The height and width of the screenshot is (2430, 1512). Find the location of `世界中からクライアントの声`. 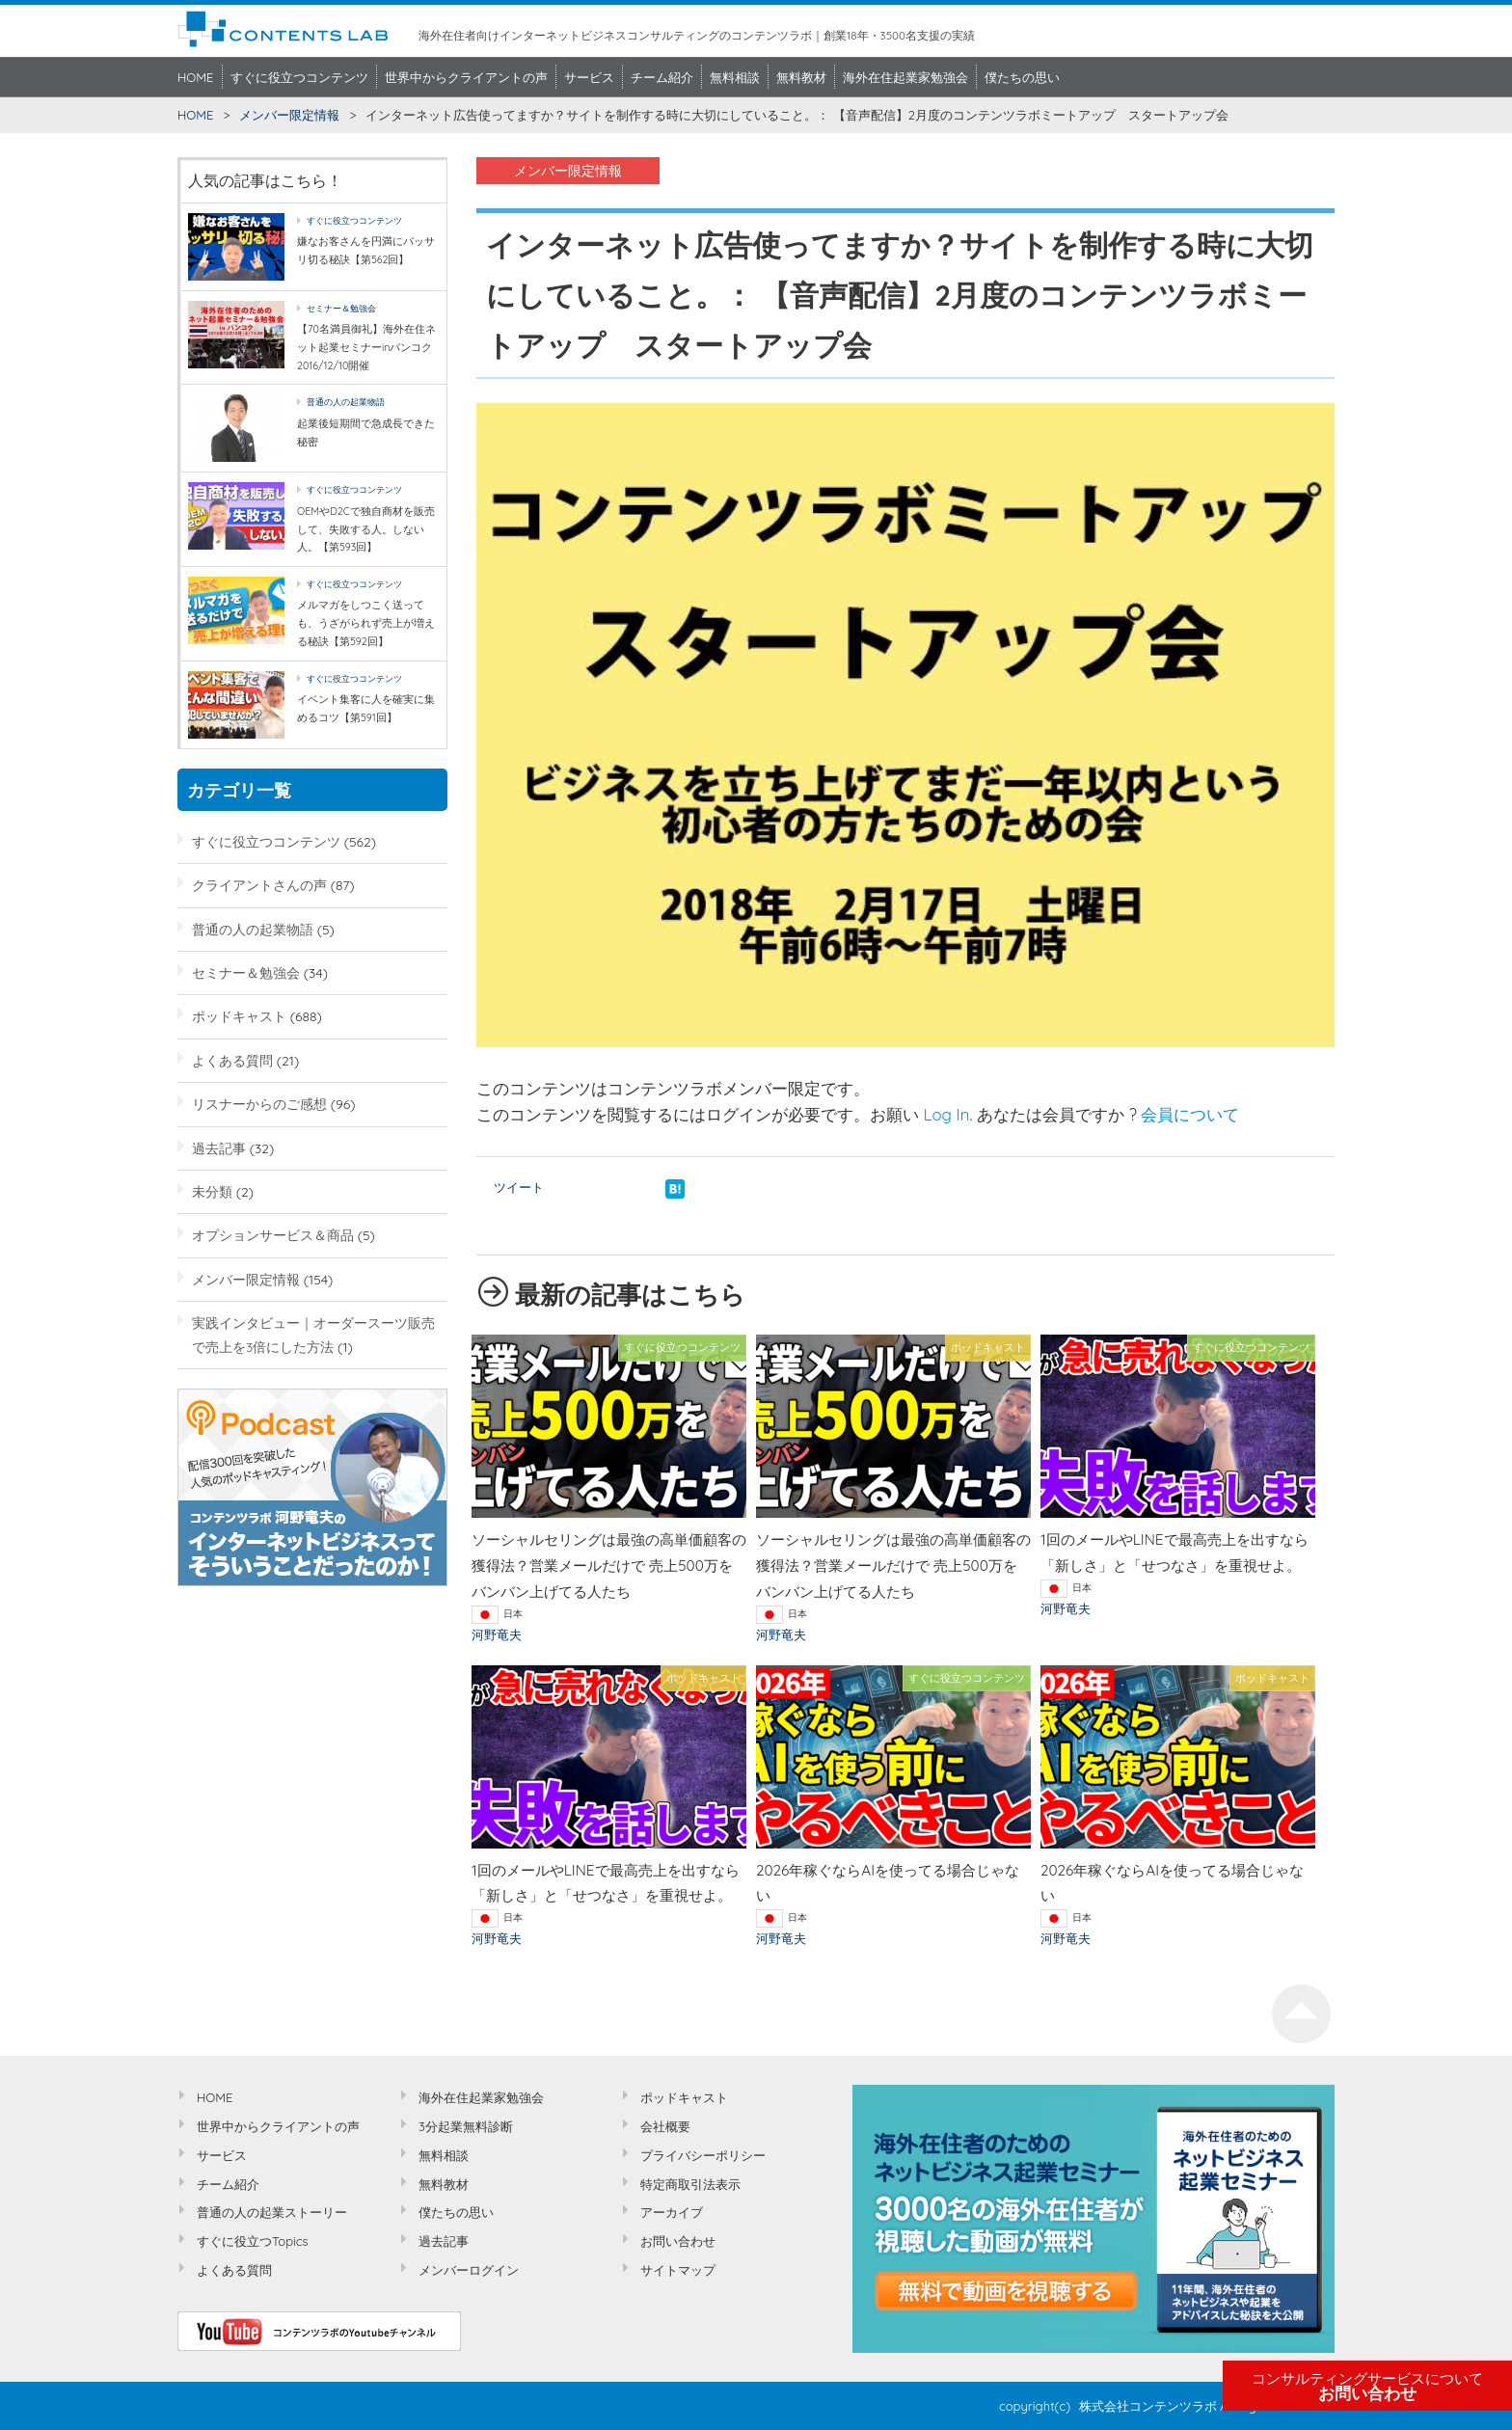

世界中からクライアントの声 is located at coordinates (466, 77).